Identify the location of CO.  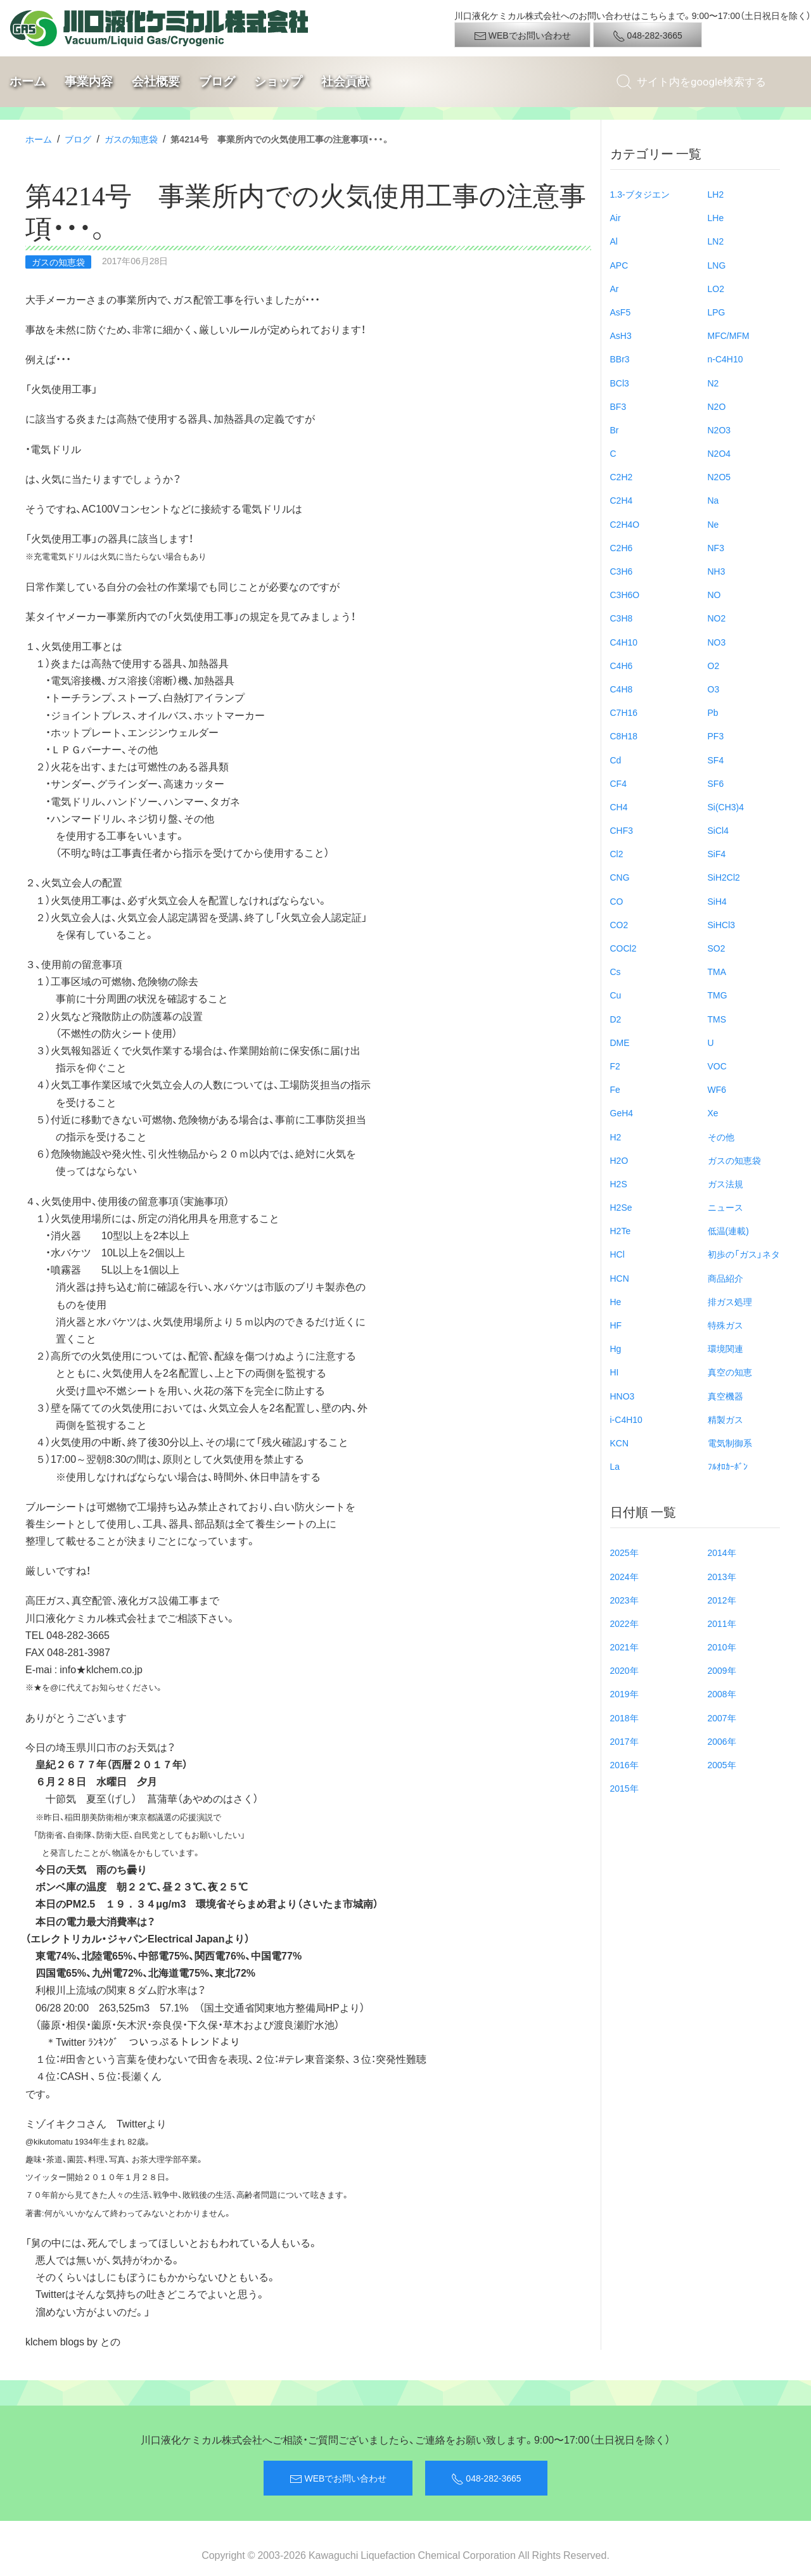
(616, 901).